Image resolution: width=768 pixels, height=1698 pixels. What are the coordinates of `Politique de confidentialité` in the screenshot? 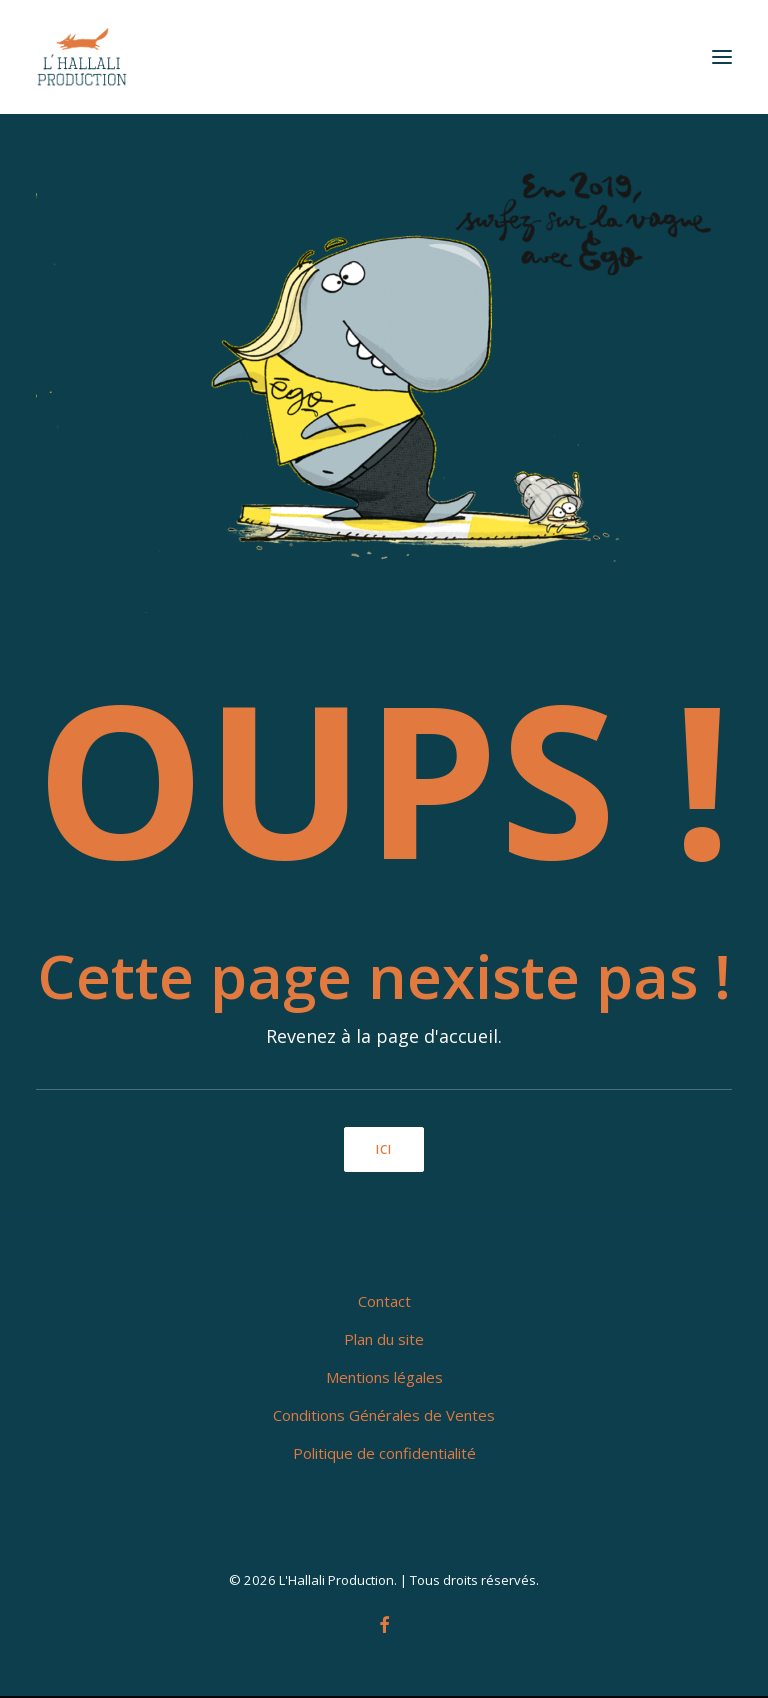 It's located at (384, 1453).